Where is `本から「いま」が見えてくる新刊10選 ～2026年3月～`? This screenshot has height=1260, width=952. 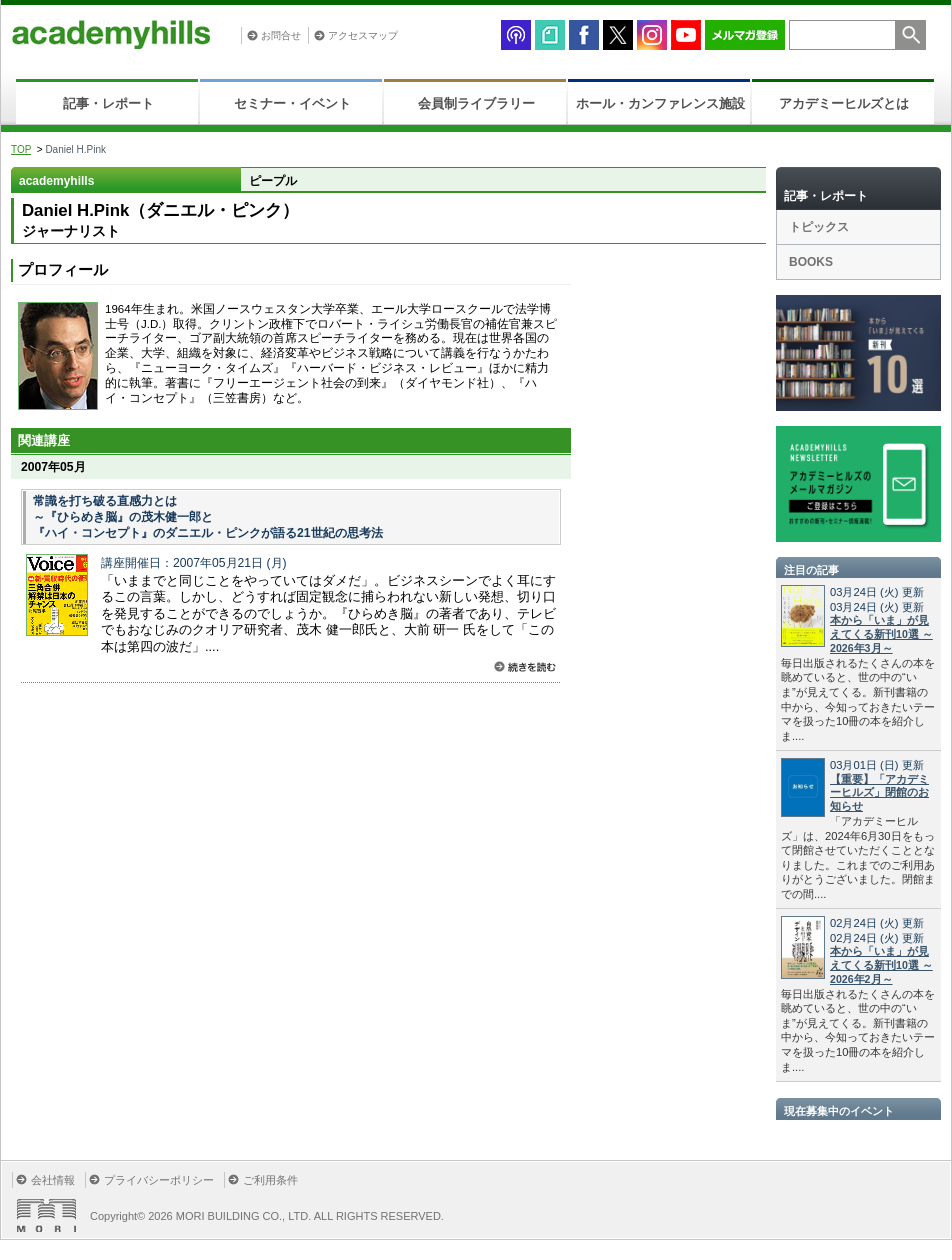 本から「いま」が見えてくる新刊10選 ～2026年3月～ is located at coordinates (881, 634).